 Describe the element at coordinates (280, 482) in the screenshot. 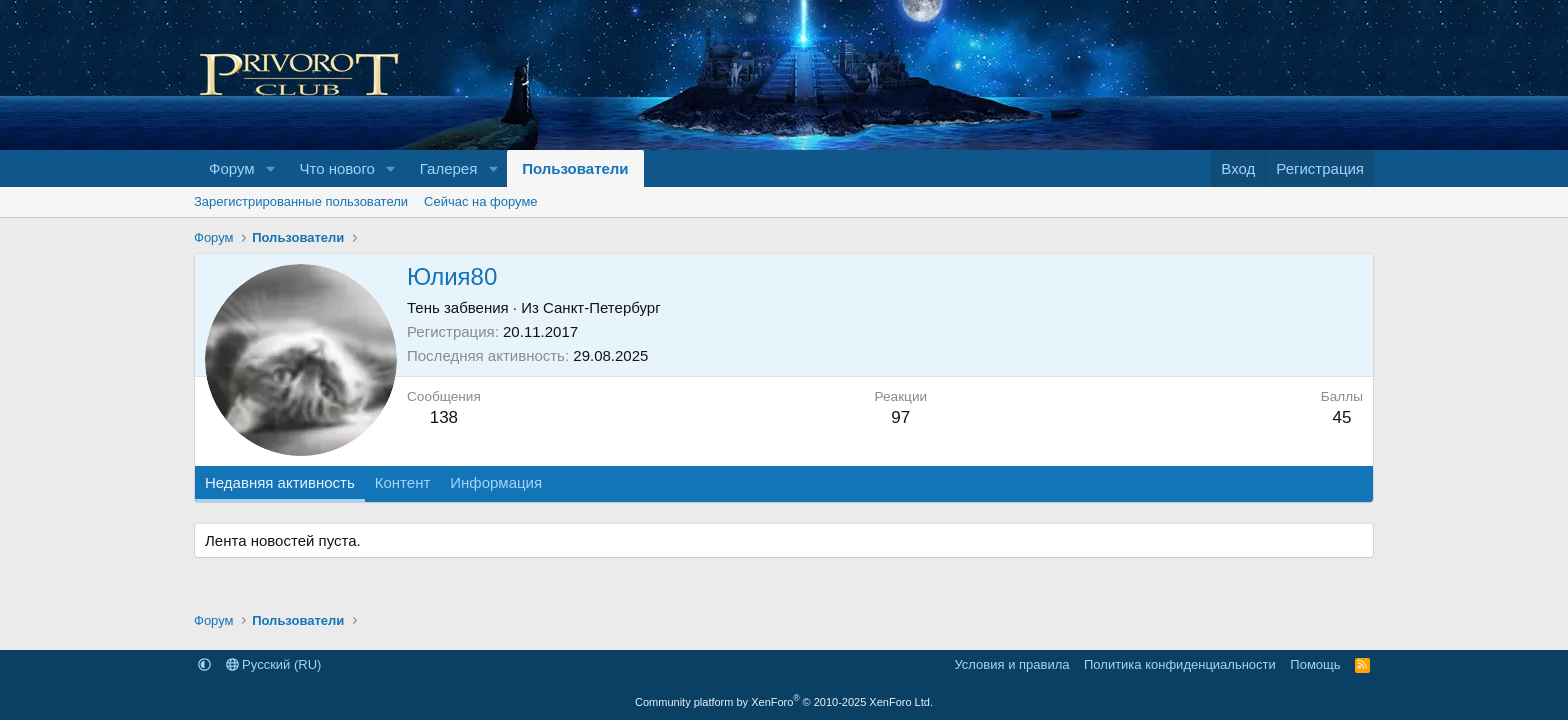

I see `Недавняя активность [tab]` at that location.